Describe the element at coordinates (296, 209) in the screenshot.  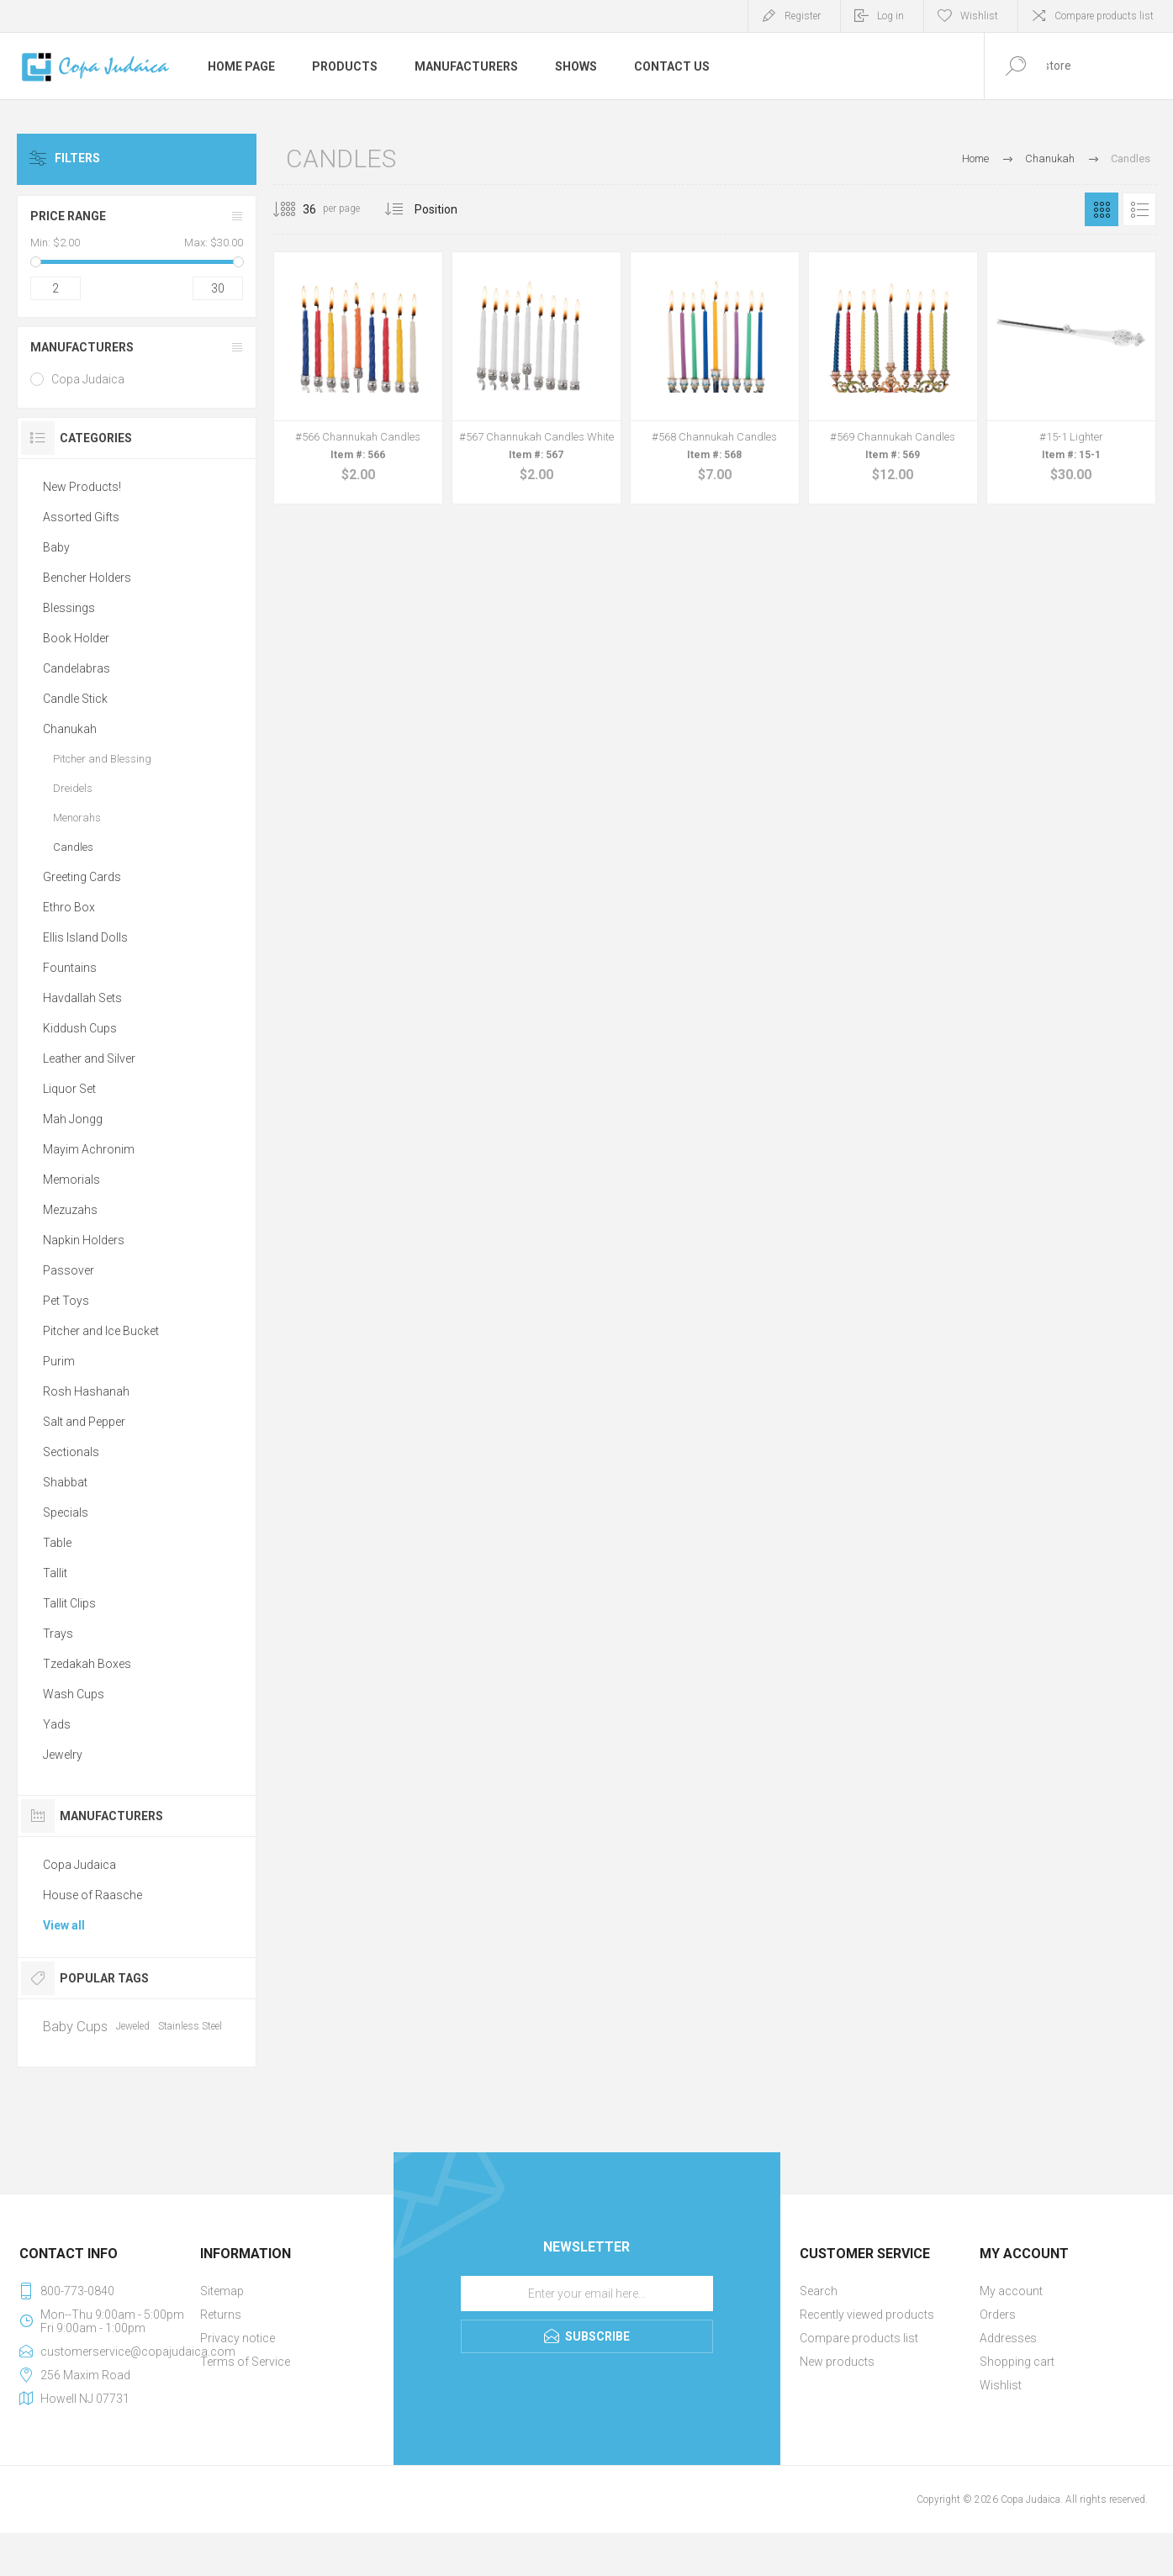
I see `[Select number of products per page]` at that location.